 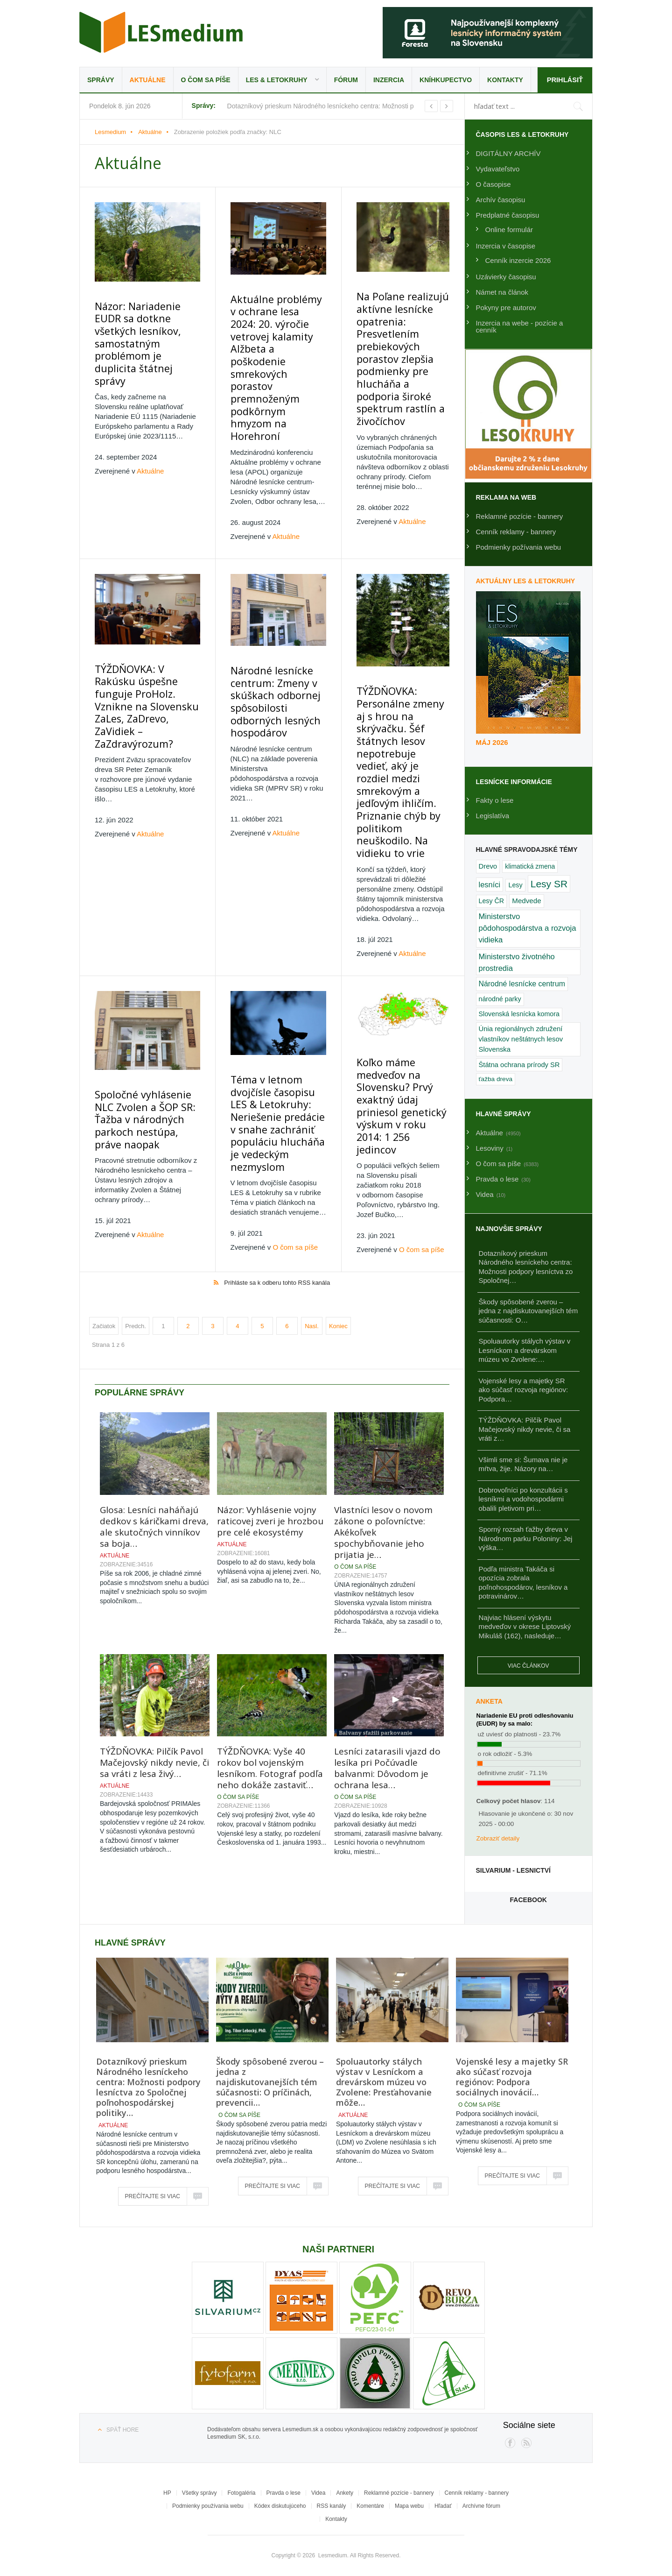 I want to click on Cenník inzercie 2026, so click(x=518, y=260).